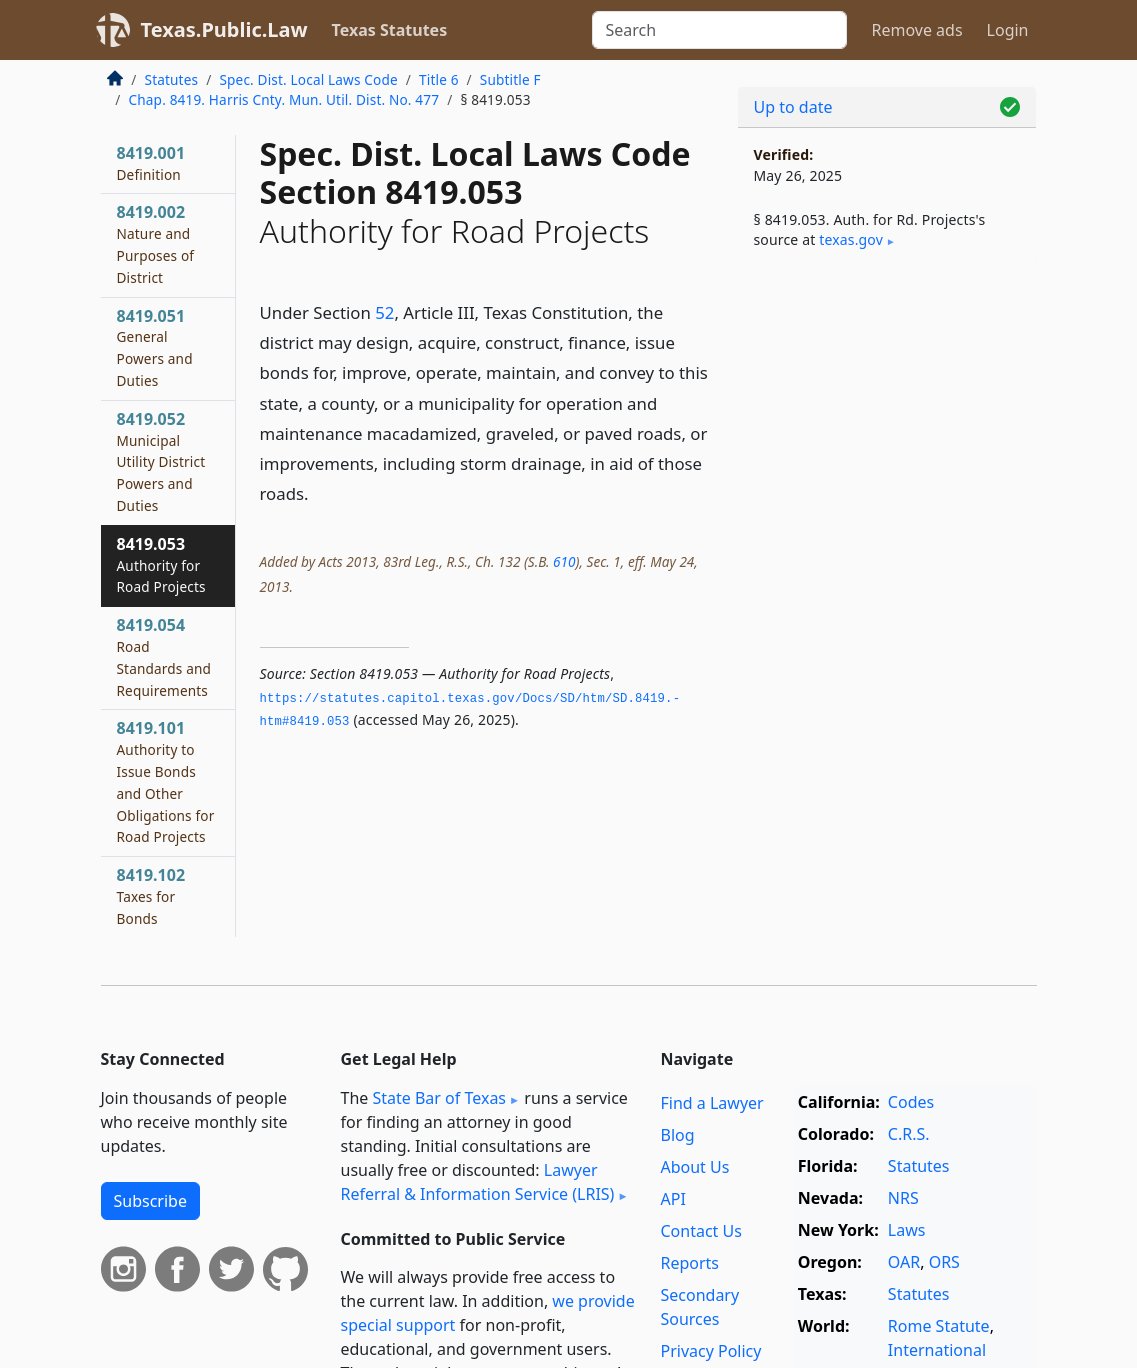 This screenshot has height=1368, width=1137. I want to click on API, so click(672, 1199).